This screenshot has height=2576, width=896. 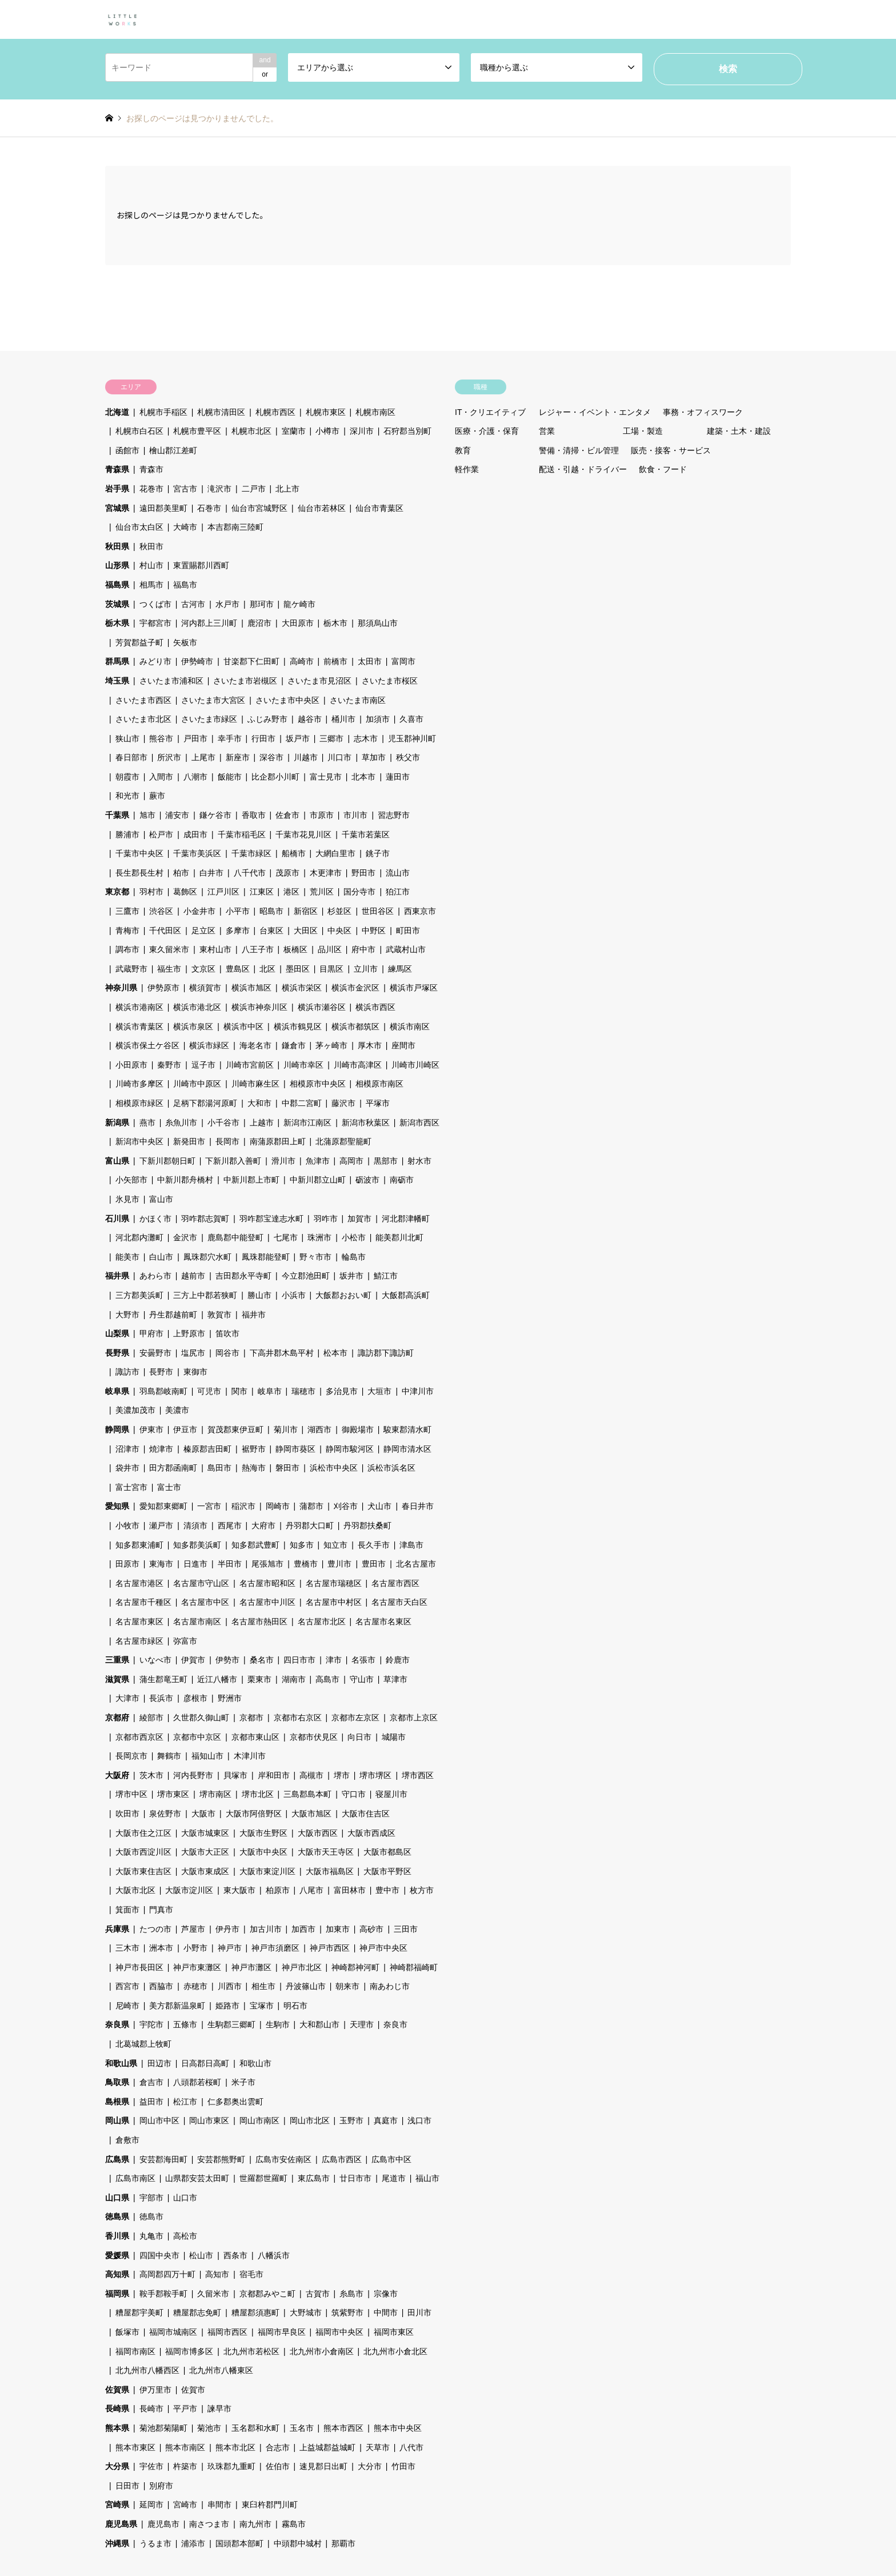 I want to click on 北蒲原郡聖籠町, so click(x=343, y=1141).